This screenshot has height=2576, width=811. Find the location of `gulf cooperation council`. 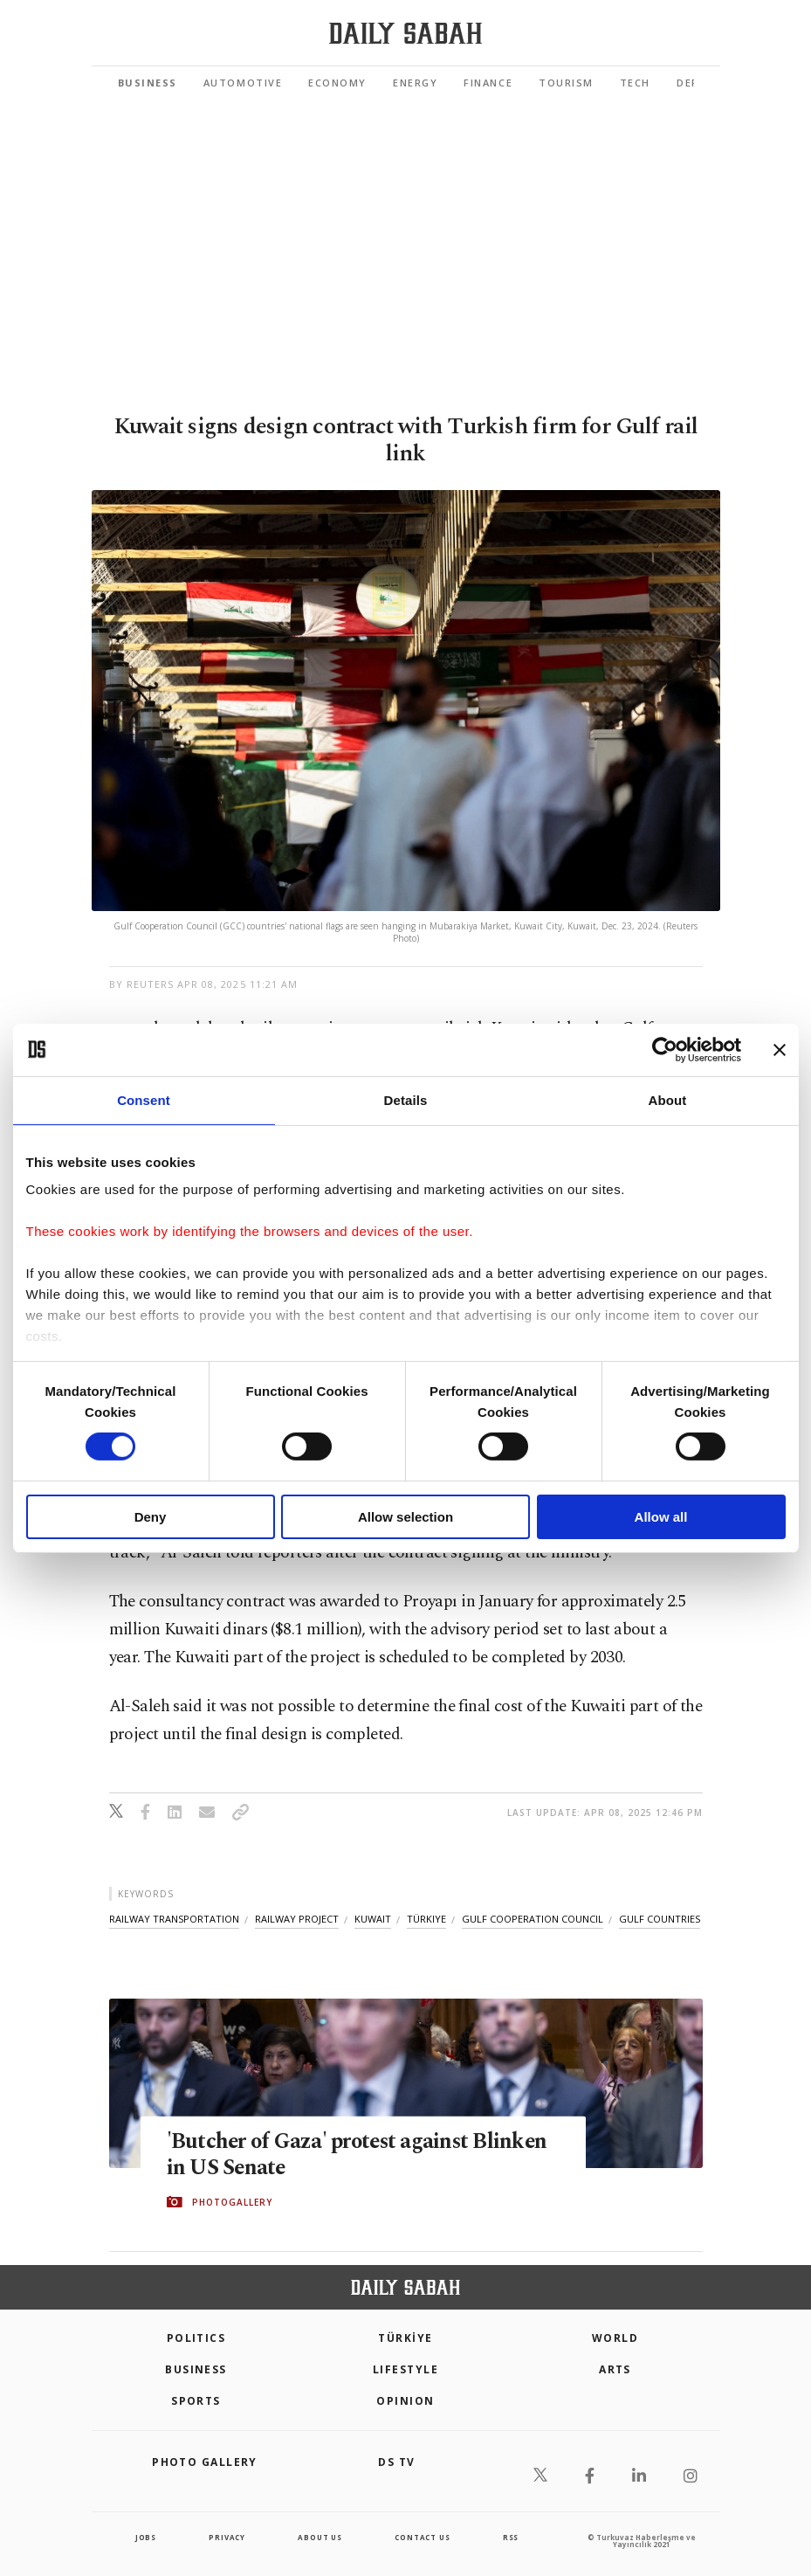

gulf cooperation council is located at coordinates (532, 1918).